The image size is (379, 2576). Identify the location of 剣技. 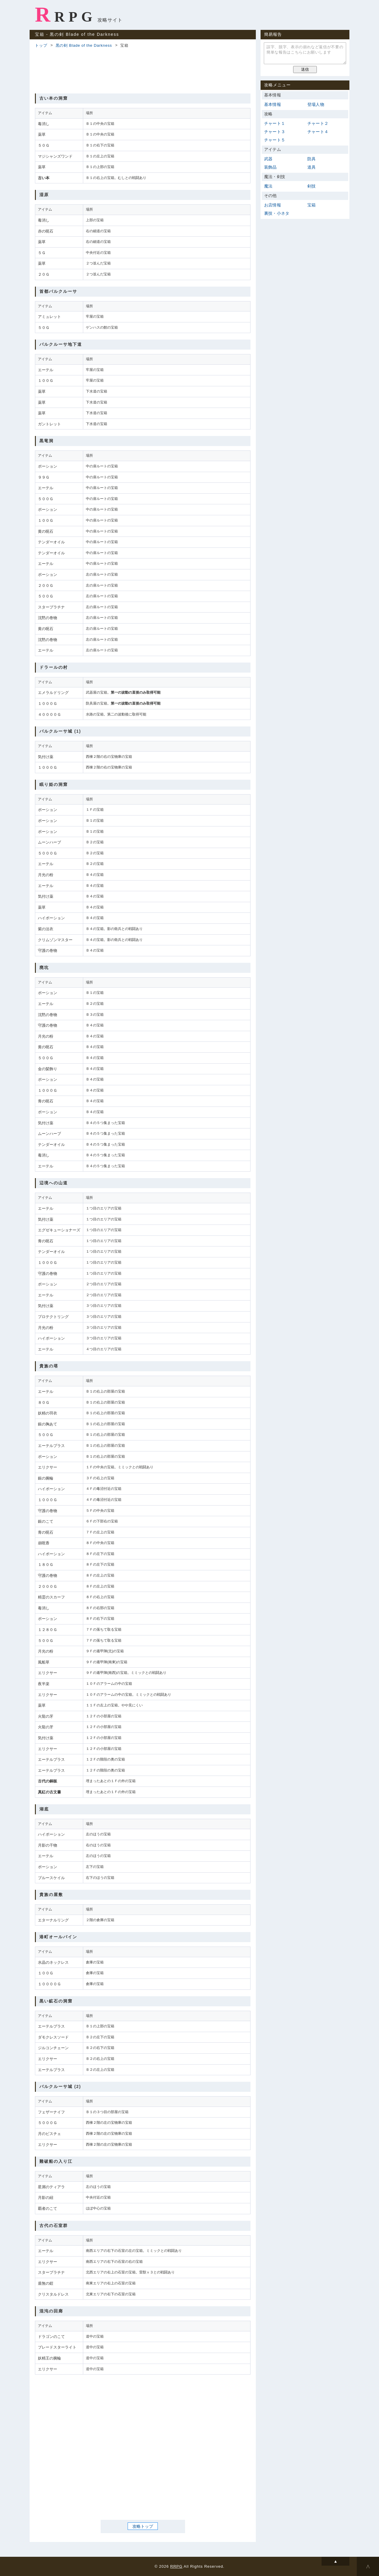
(311, 186).